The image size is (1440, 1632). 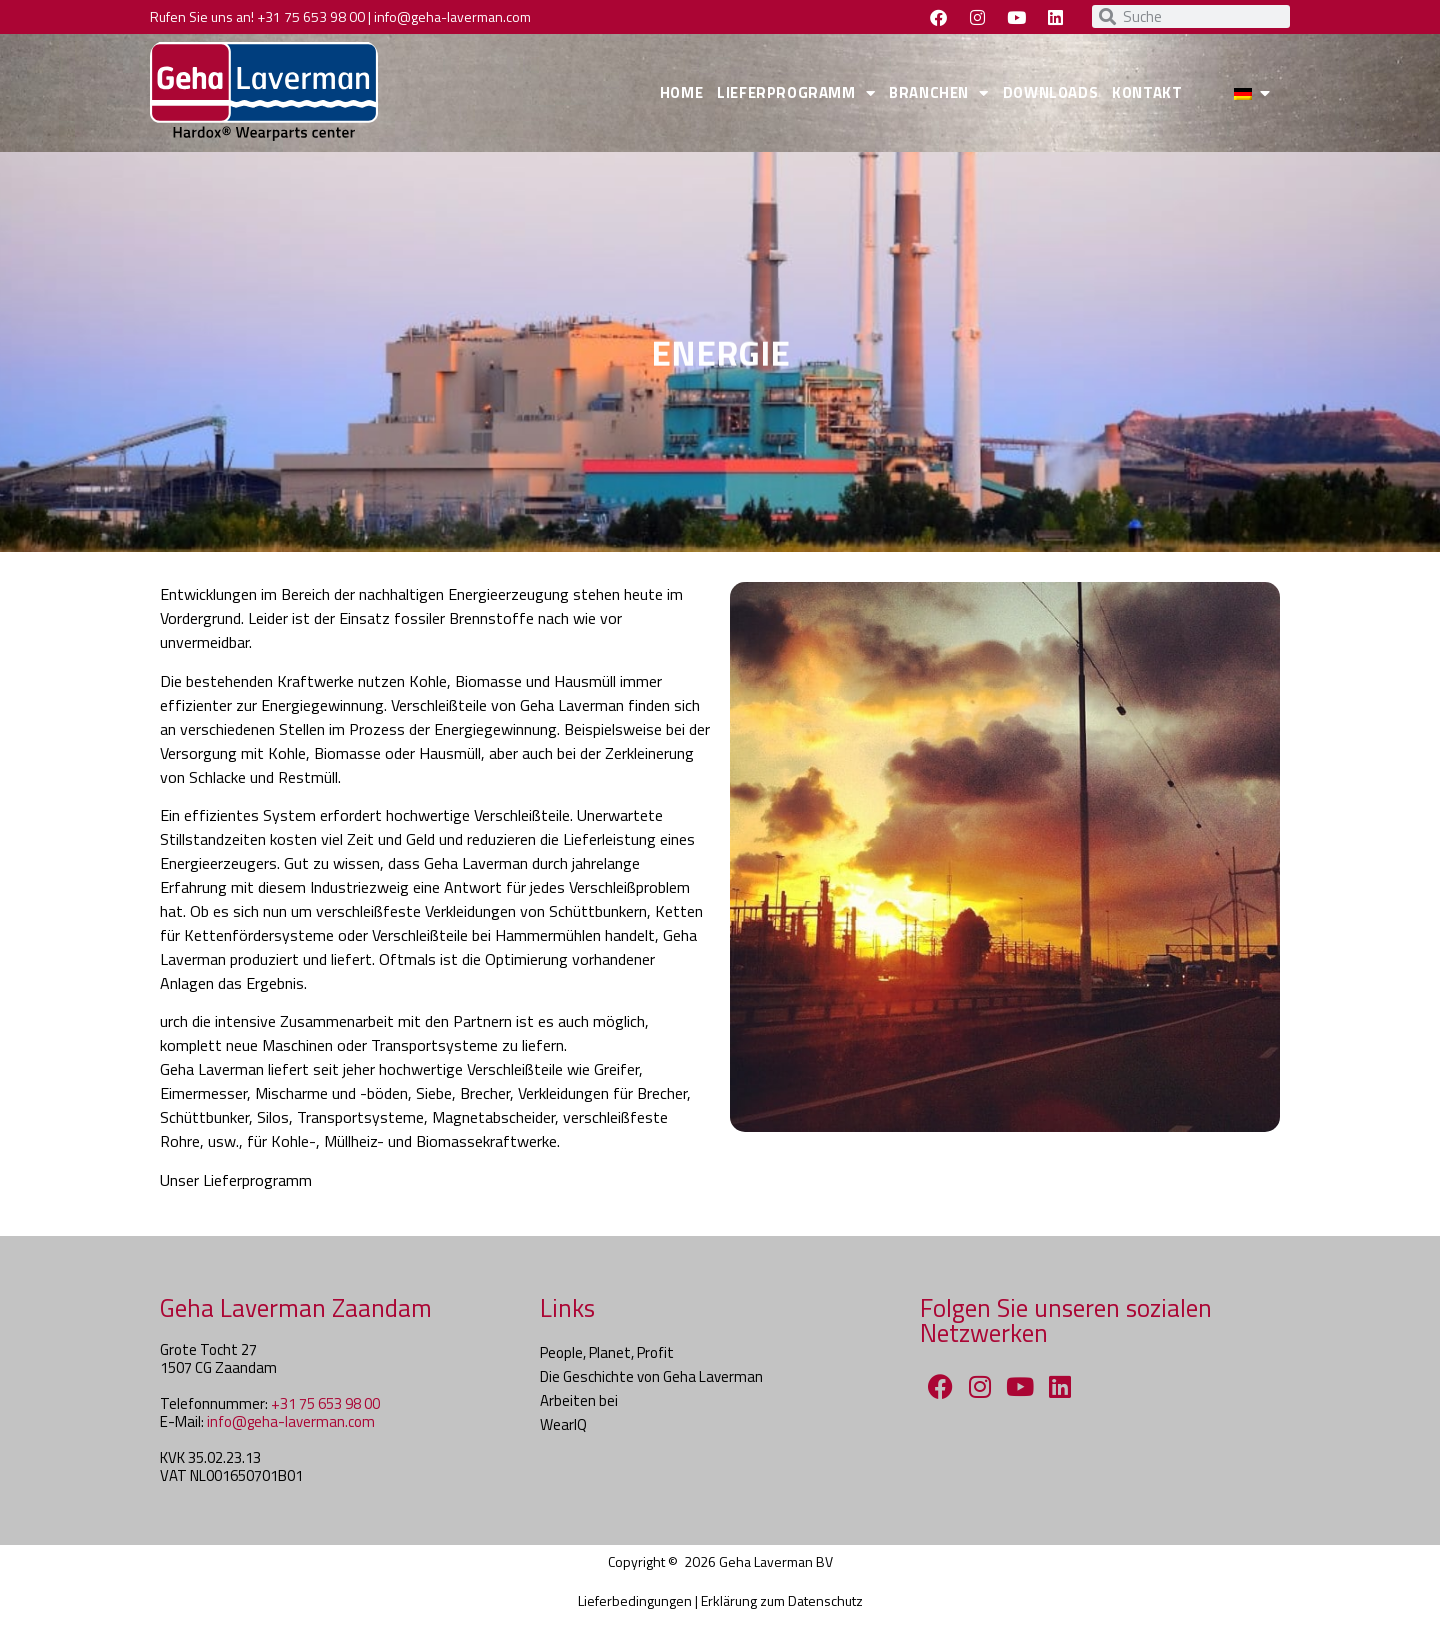 I want to click on Arbeiten bei, so click(x=579, y=1400).